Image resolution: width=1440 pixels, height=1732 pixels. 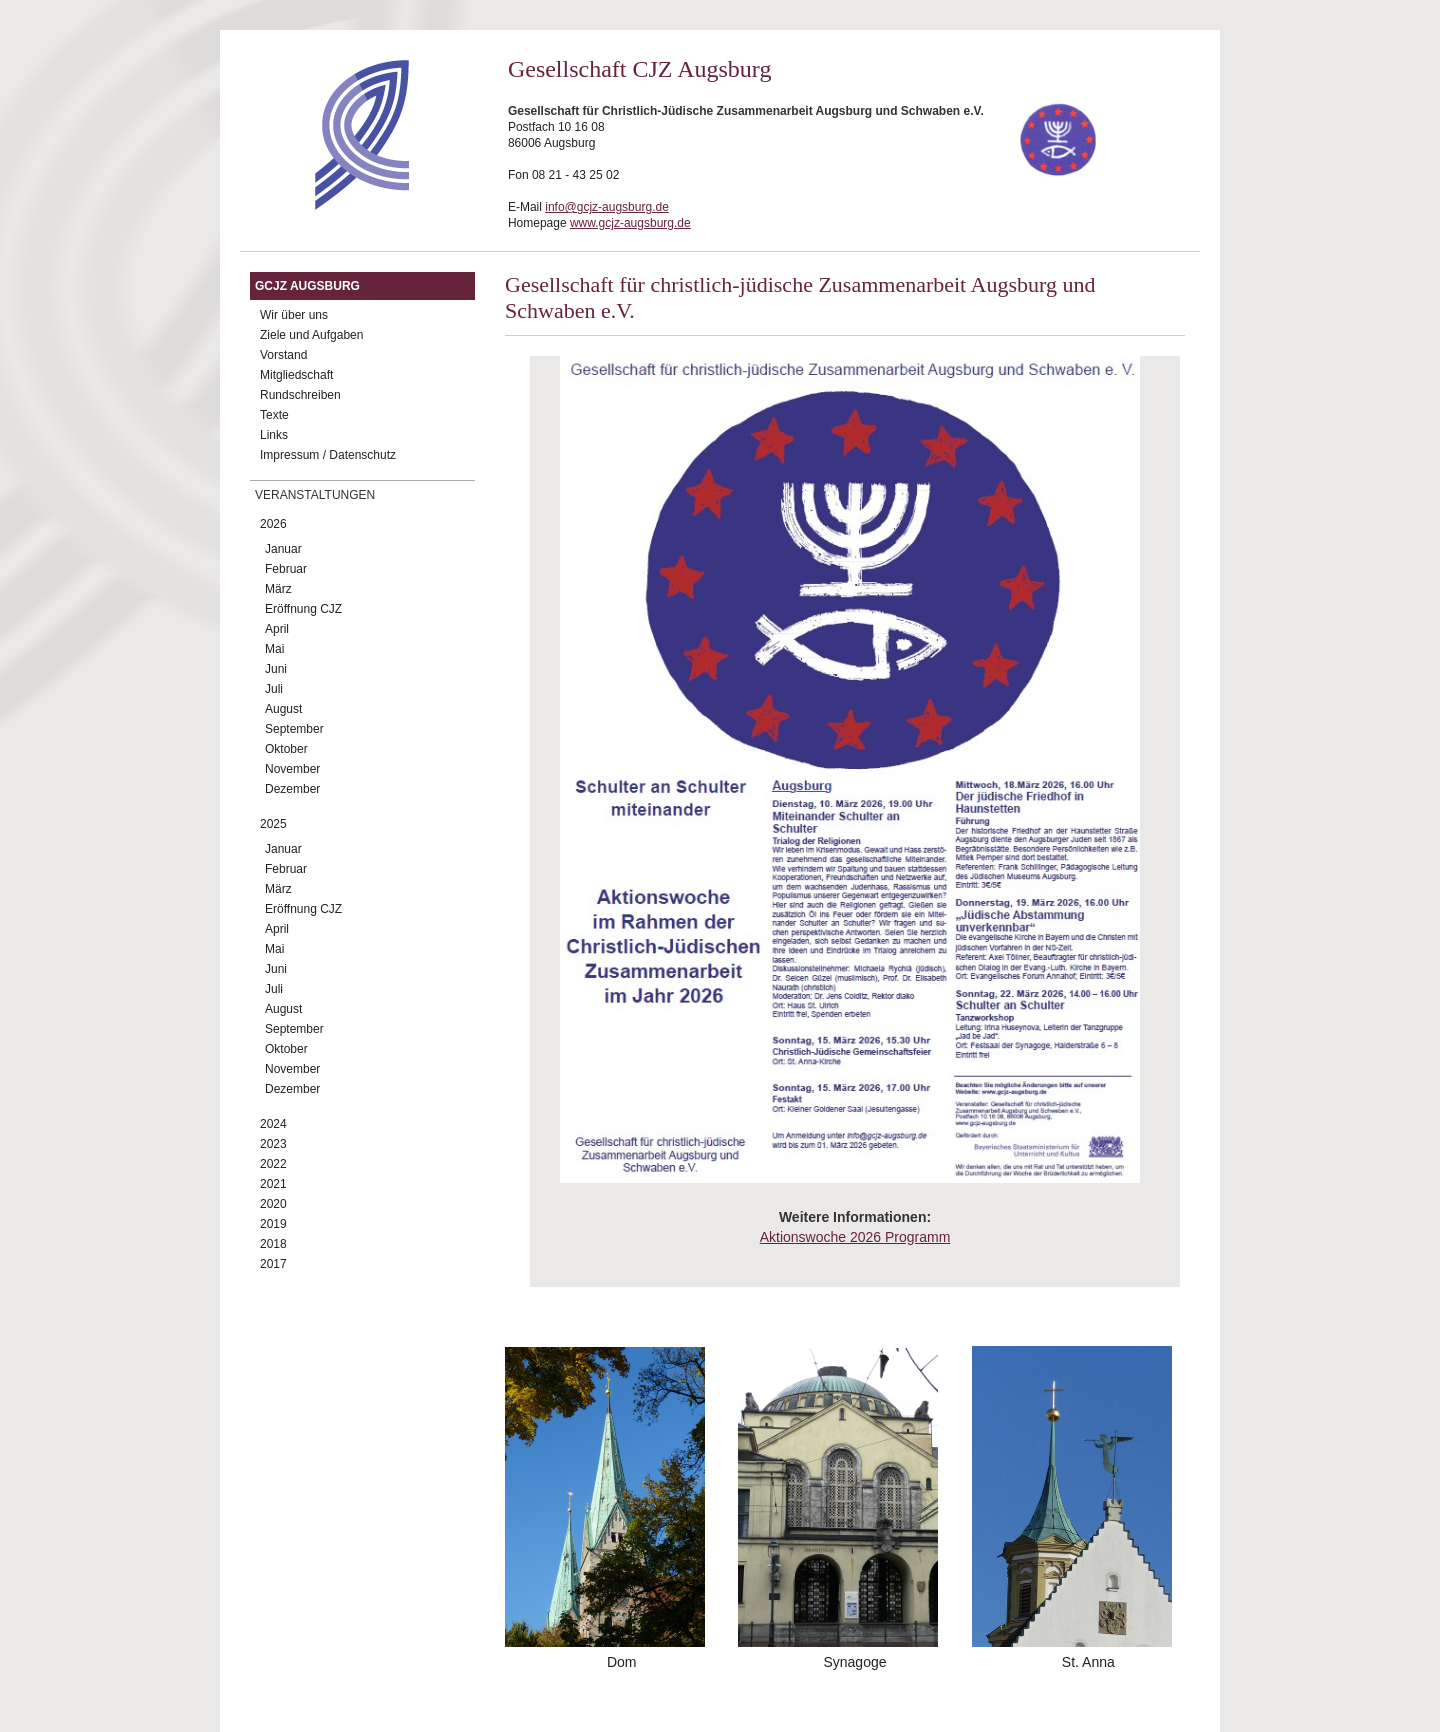 What do you see at coordinates (328, 455) in the screenshot?
I see `Impressum / Datenschutz` at bounding box center [328, 455].